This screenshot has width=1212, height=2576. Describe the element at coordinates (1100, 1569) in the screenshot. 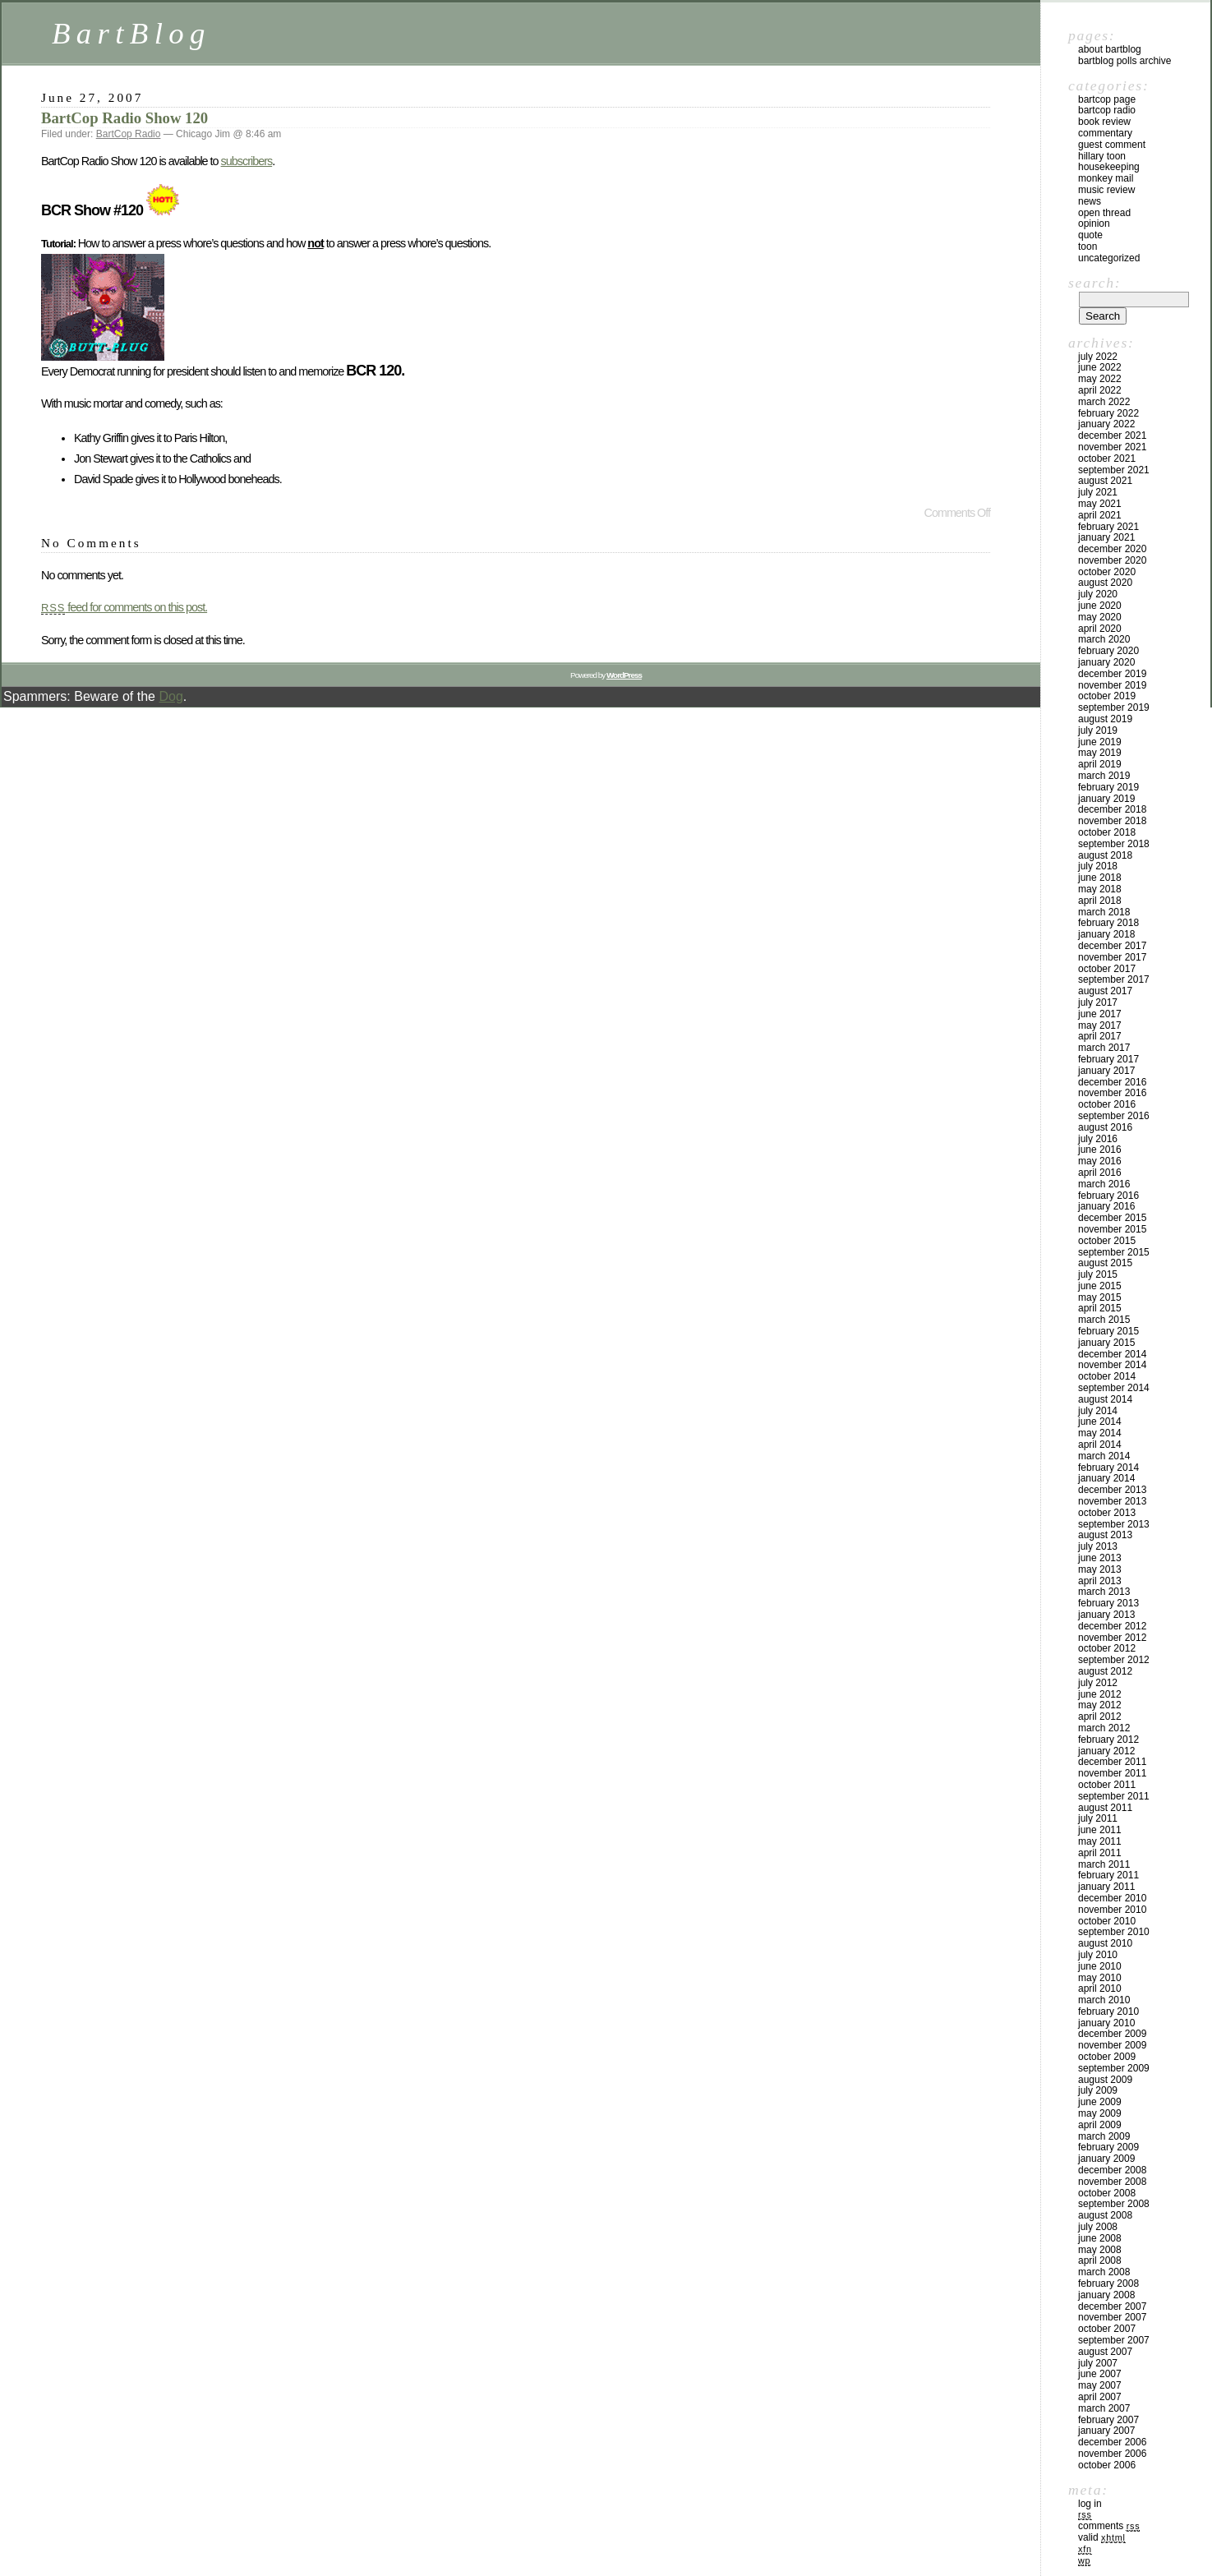

I see `May 2013` at that location.